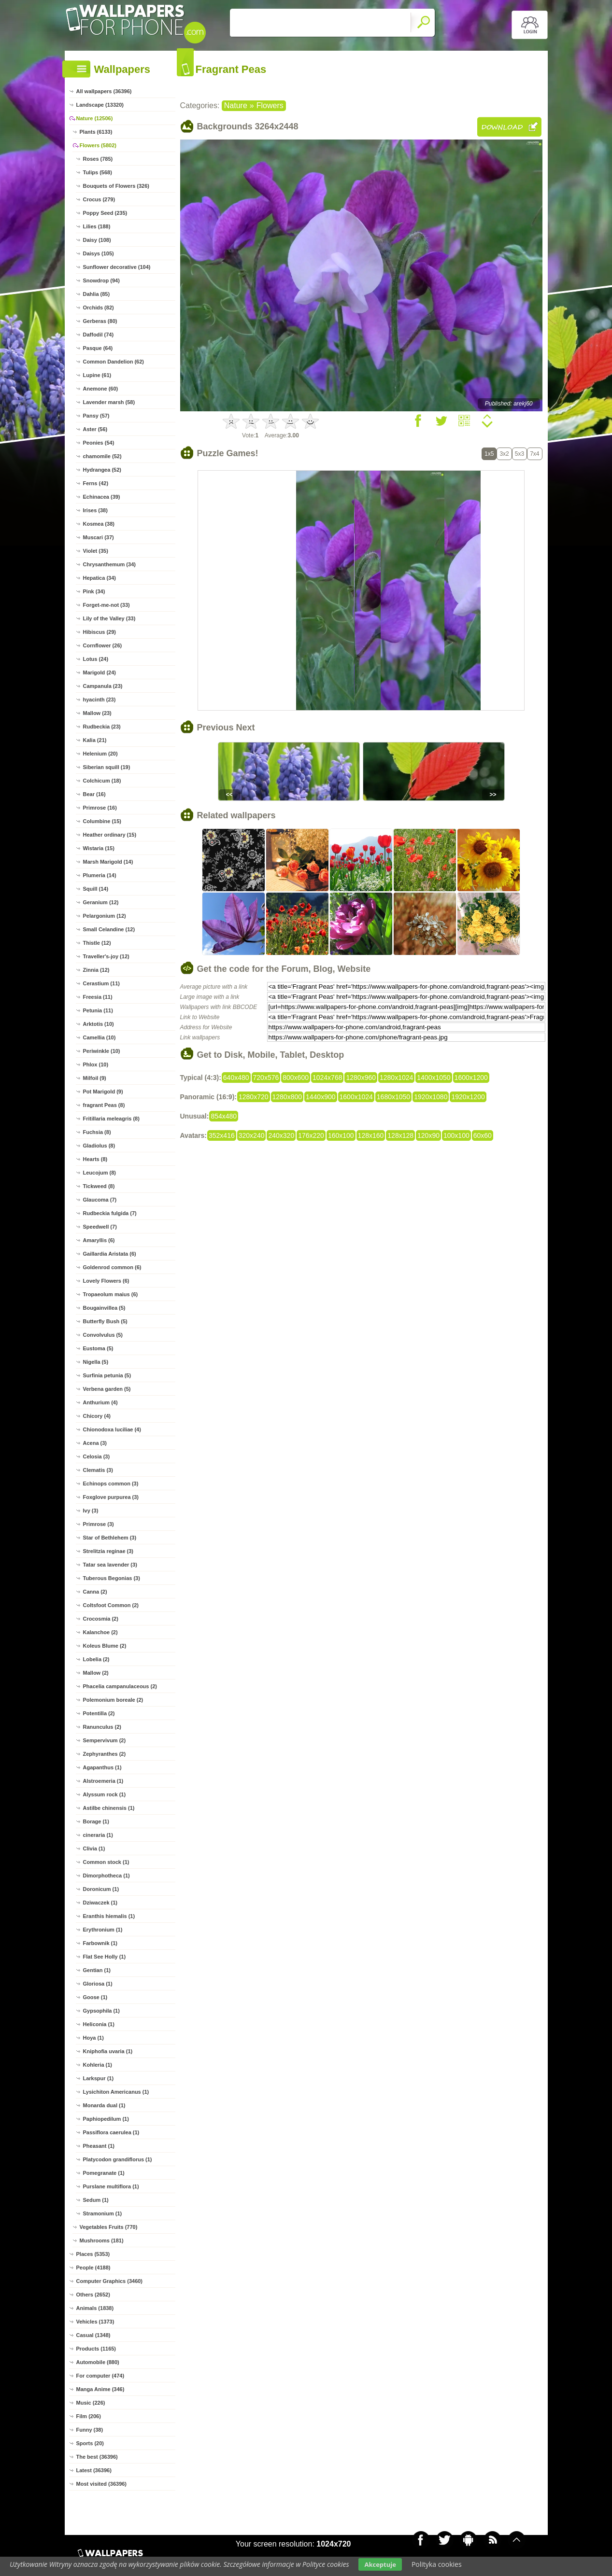  What do you see at coordinates (98, 1524) in the screenshot?
I see `Primrose (3)` at bounding box center [98, 1524].